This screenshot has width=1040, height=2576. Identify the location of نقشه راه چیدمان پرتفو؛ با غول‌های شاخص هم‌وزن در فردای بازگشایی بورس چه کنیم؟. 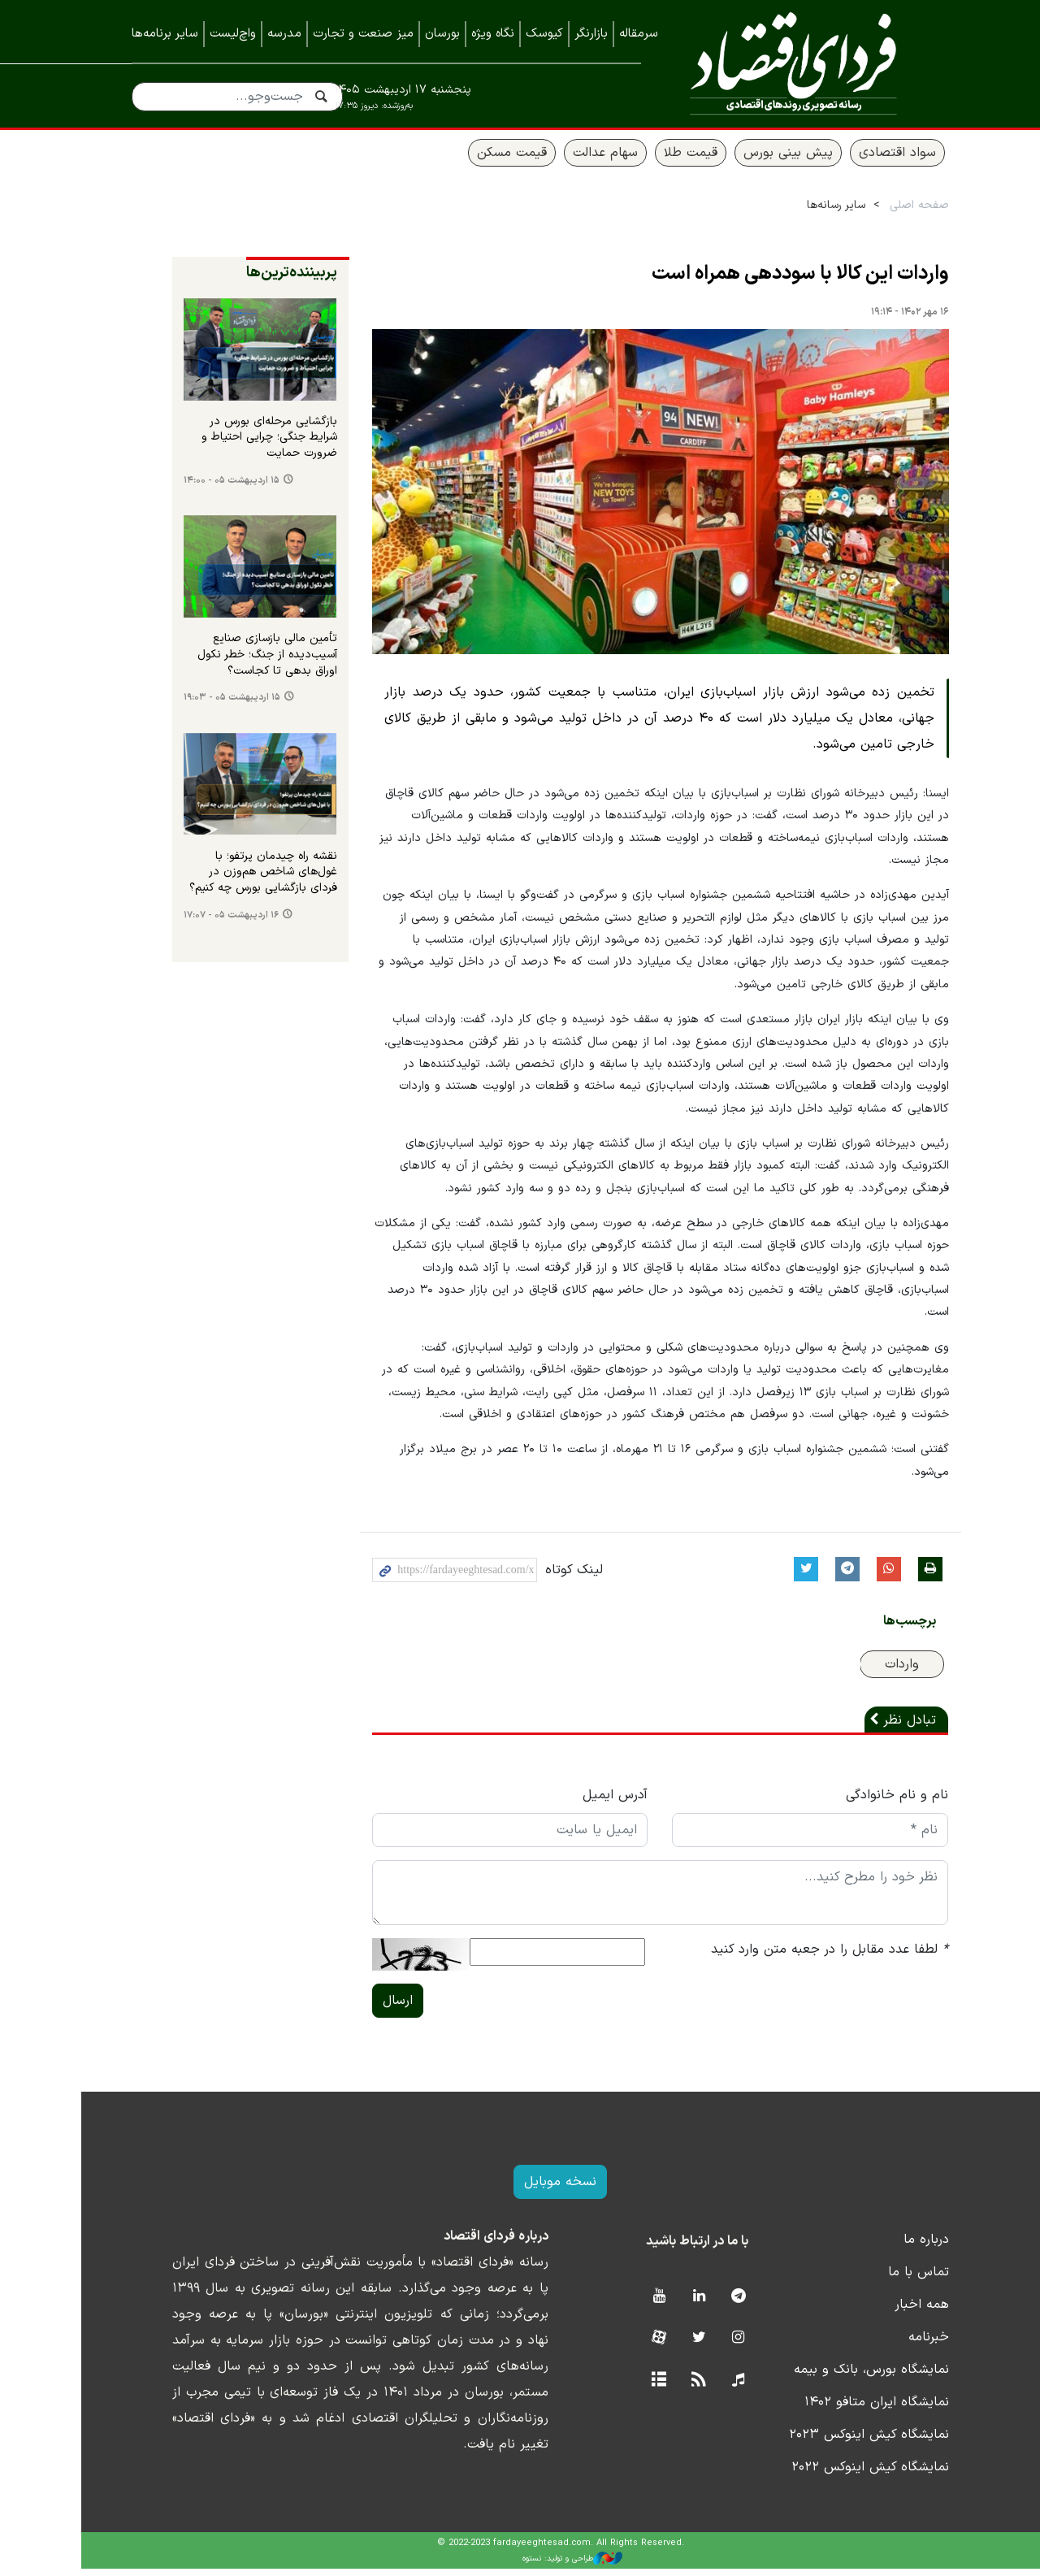
(223, 879).